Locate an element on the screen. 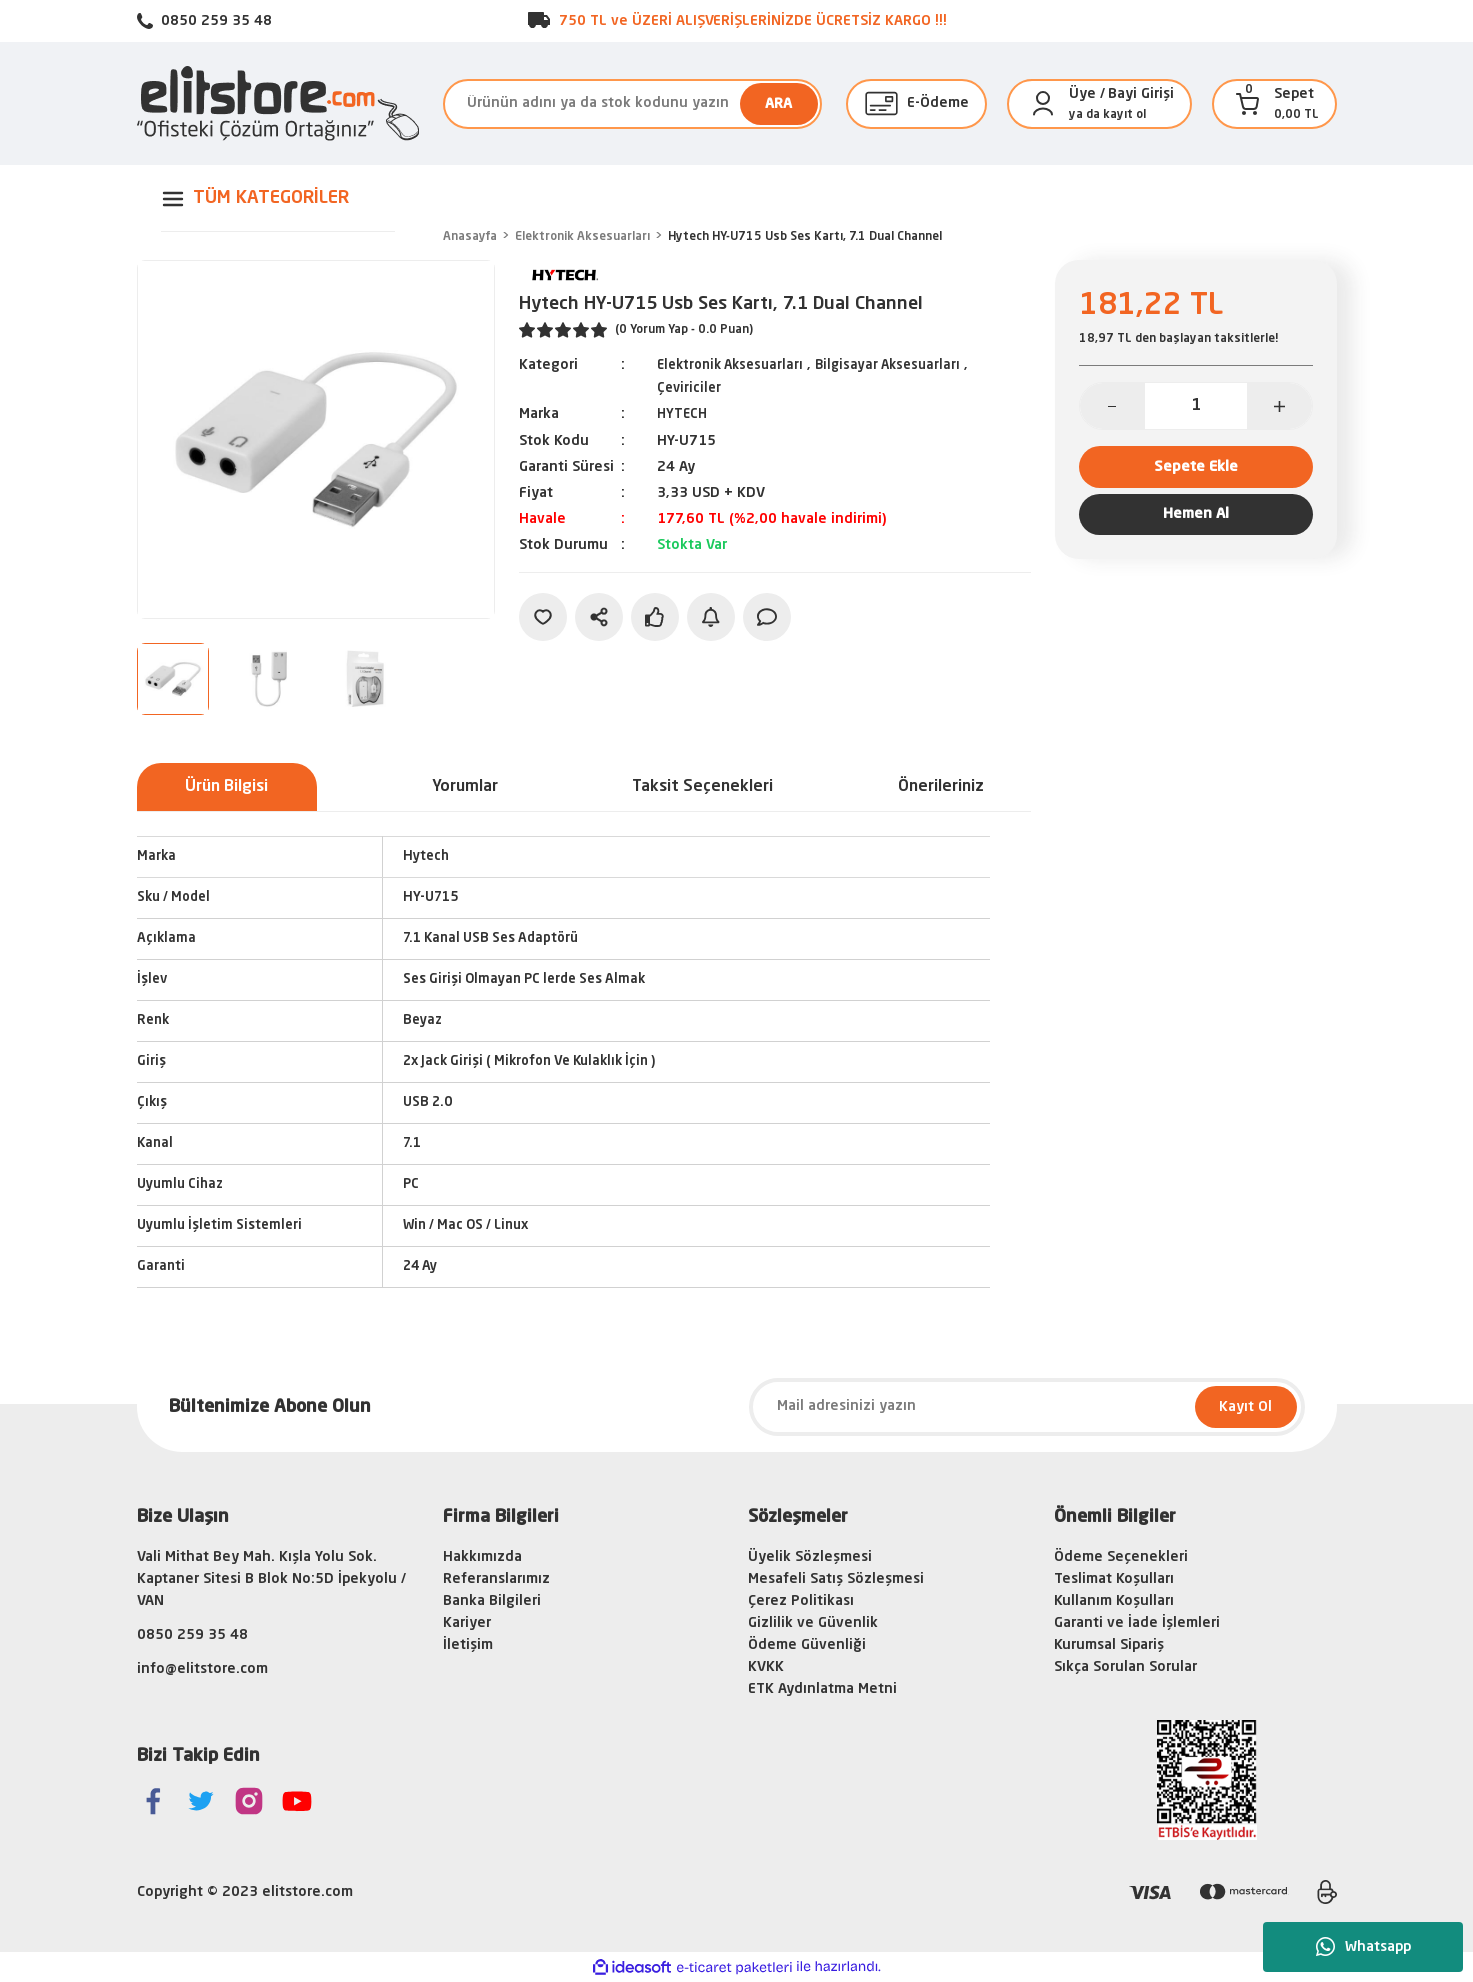 The image size is (1473, 1982). [Navigation] is located at coordinates (278, 198).